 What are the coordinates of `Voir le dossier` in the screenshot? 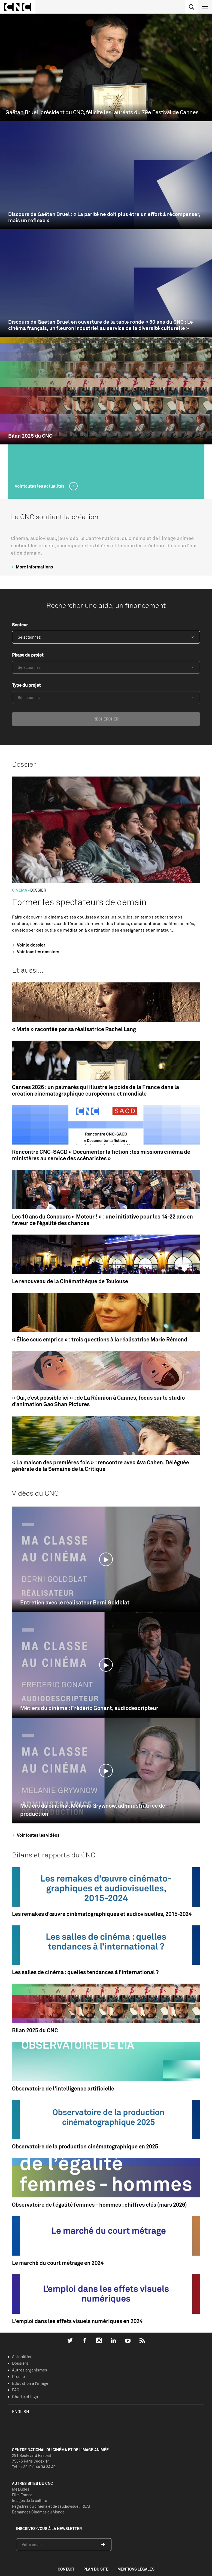 It's located at (28, 945).